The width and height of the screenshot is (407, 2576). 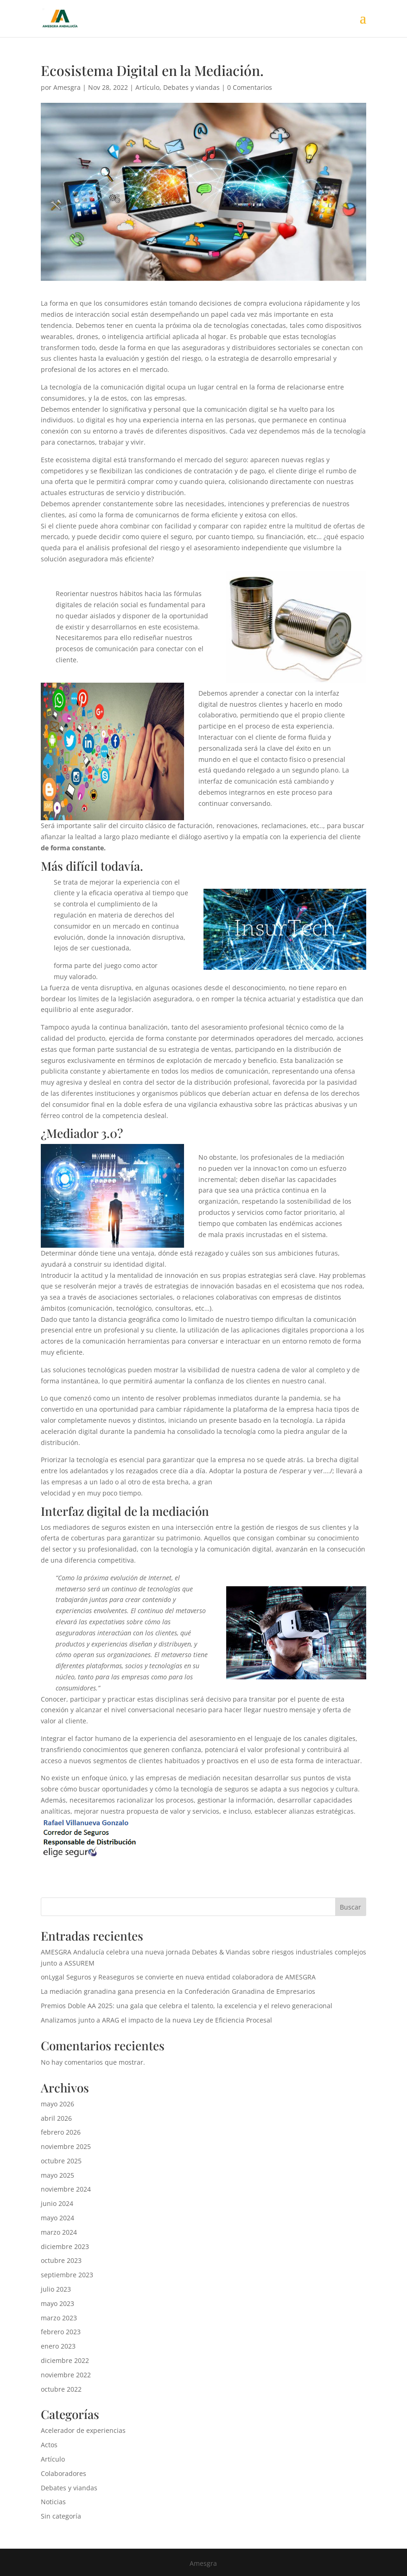 What do you see at coordinates (56, 2289) in the screenshot?
I see `julio 2023` at bounding box center [56, 2289].